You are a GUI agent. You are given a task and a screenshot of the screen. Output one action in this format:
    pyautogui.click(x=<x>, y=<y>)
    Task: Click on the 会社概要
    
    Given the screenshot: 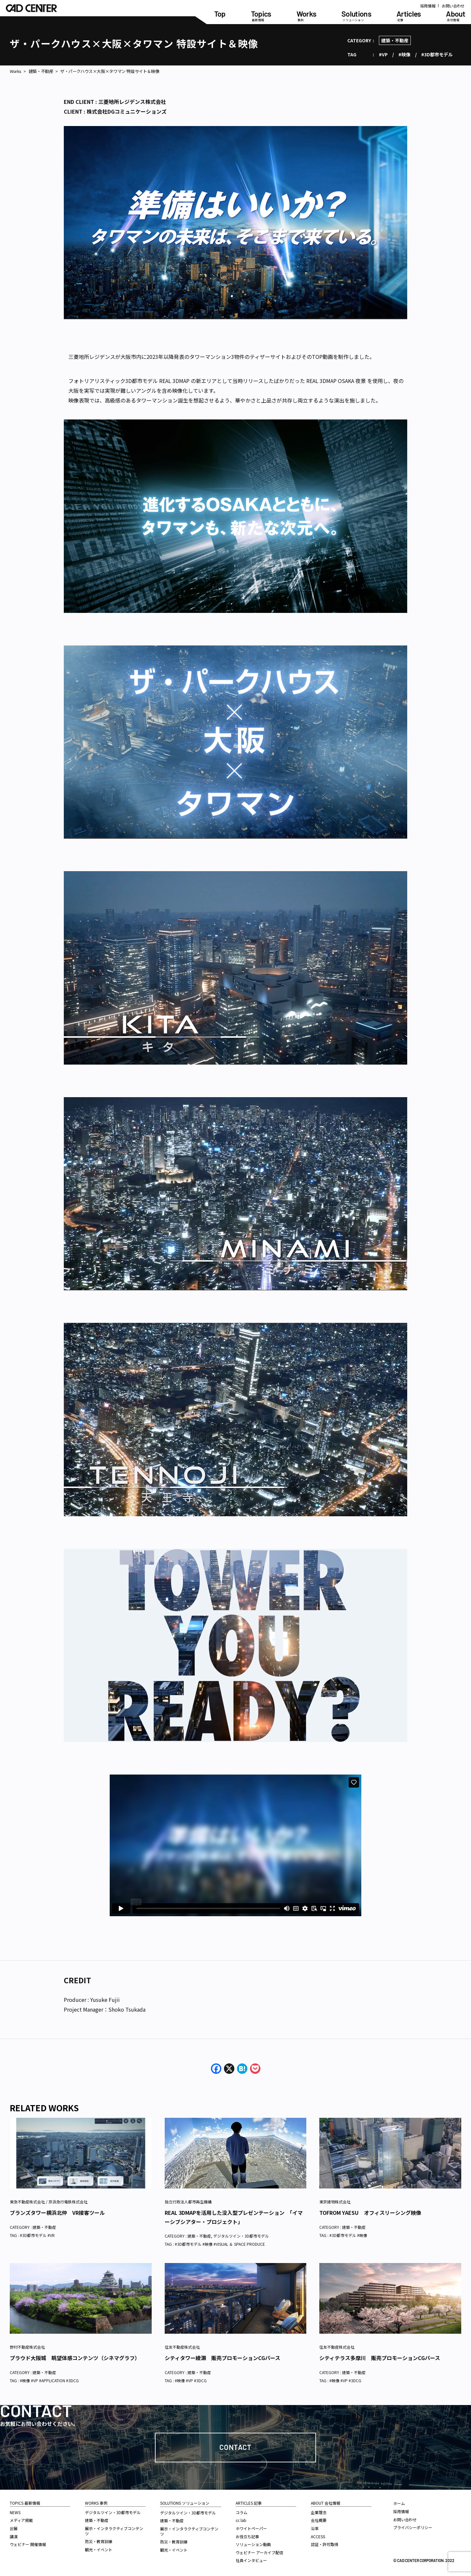 What is the action you would take?
    pyautogui.click(x=318, y=2520)
    